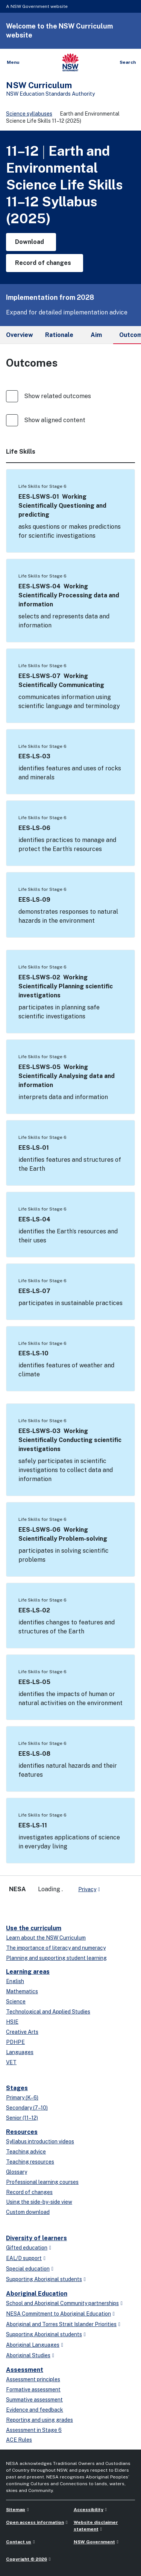 The image size is (141, 2576). I want to click on Record of changes, so click(29, 2192).